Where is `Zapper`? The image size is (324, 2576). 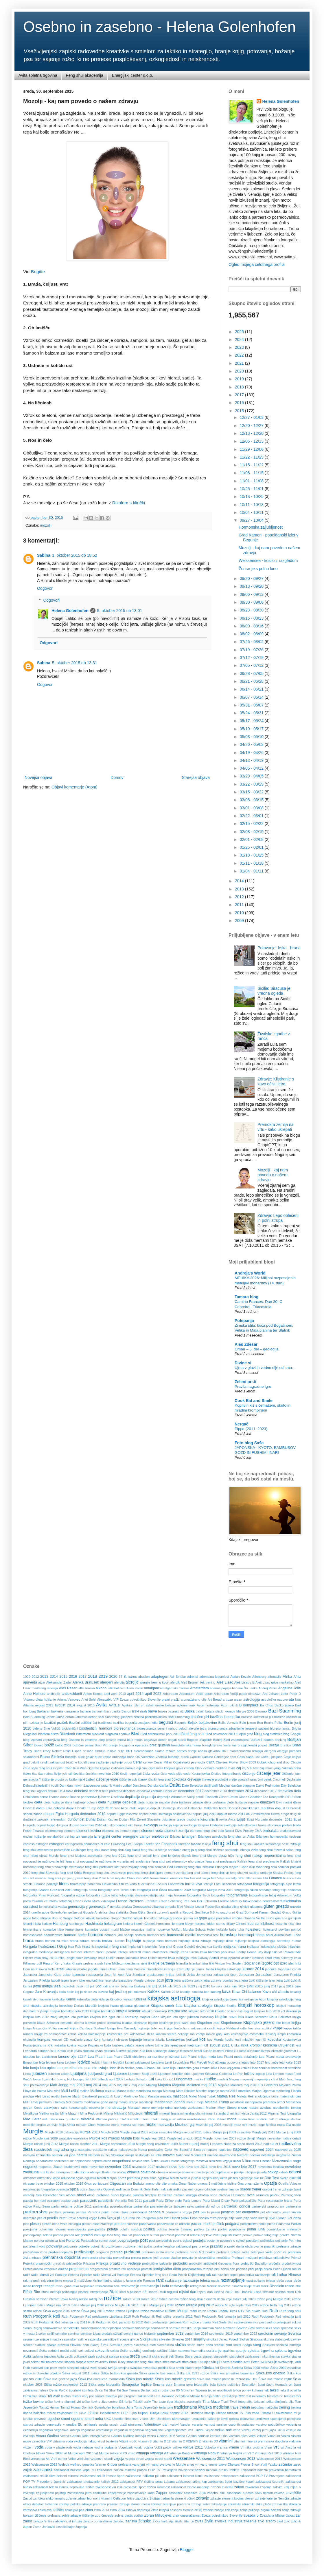 Zapper is located at coordinates (161, 2493).